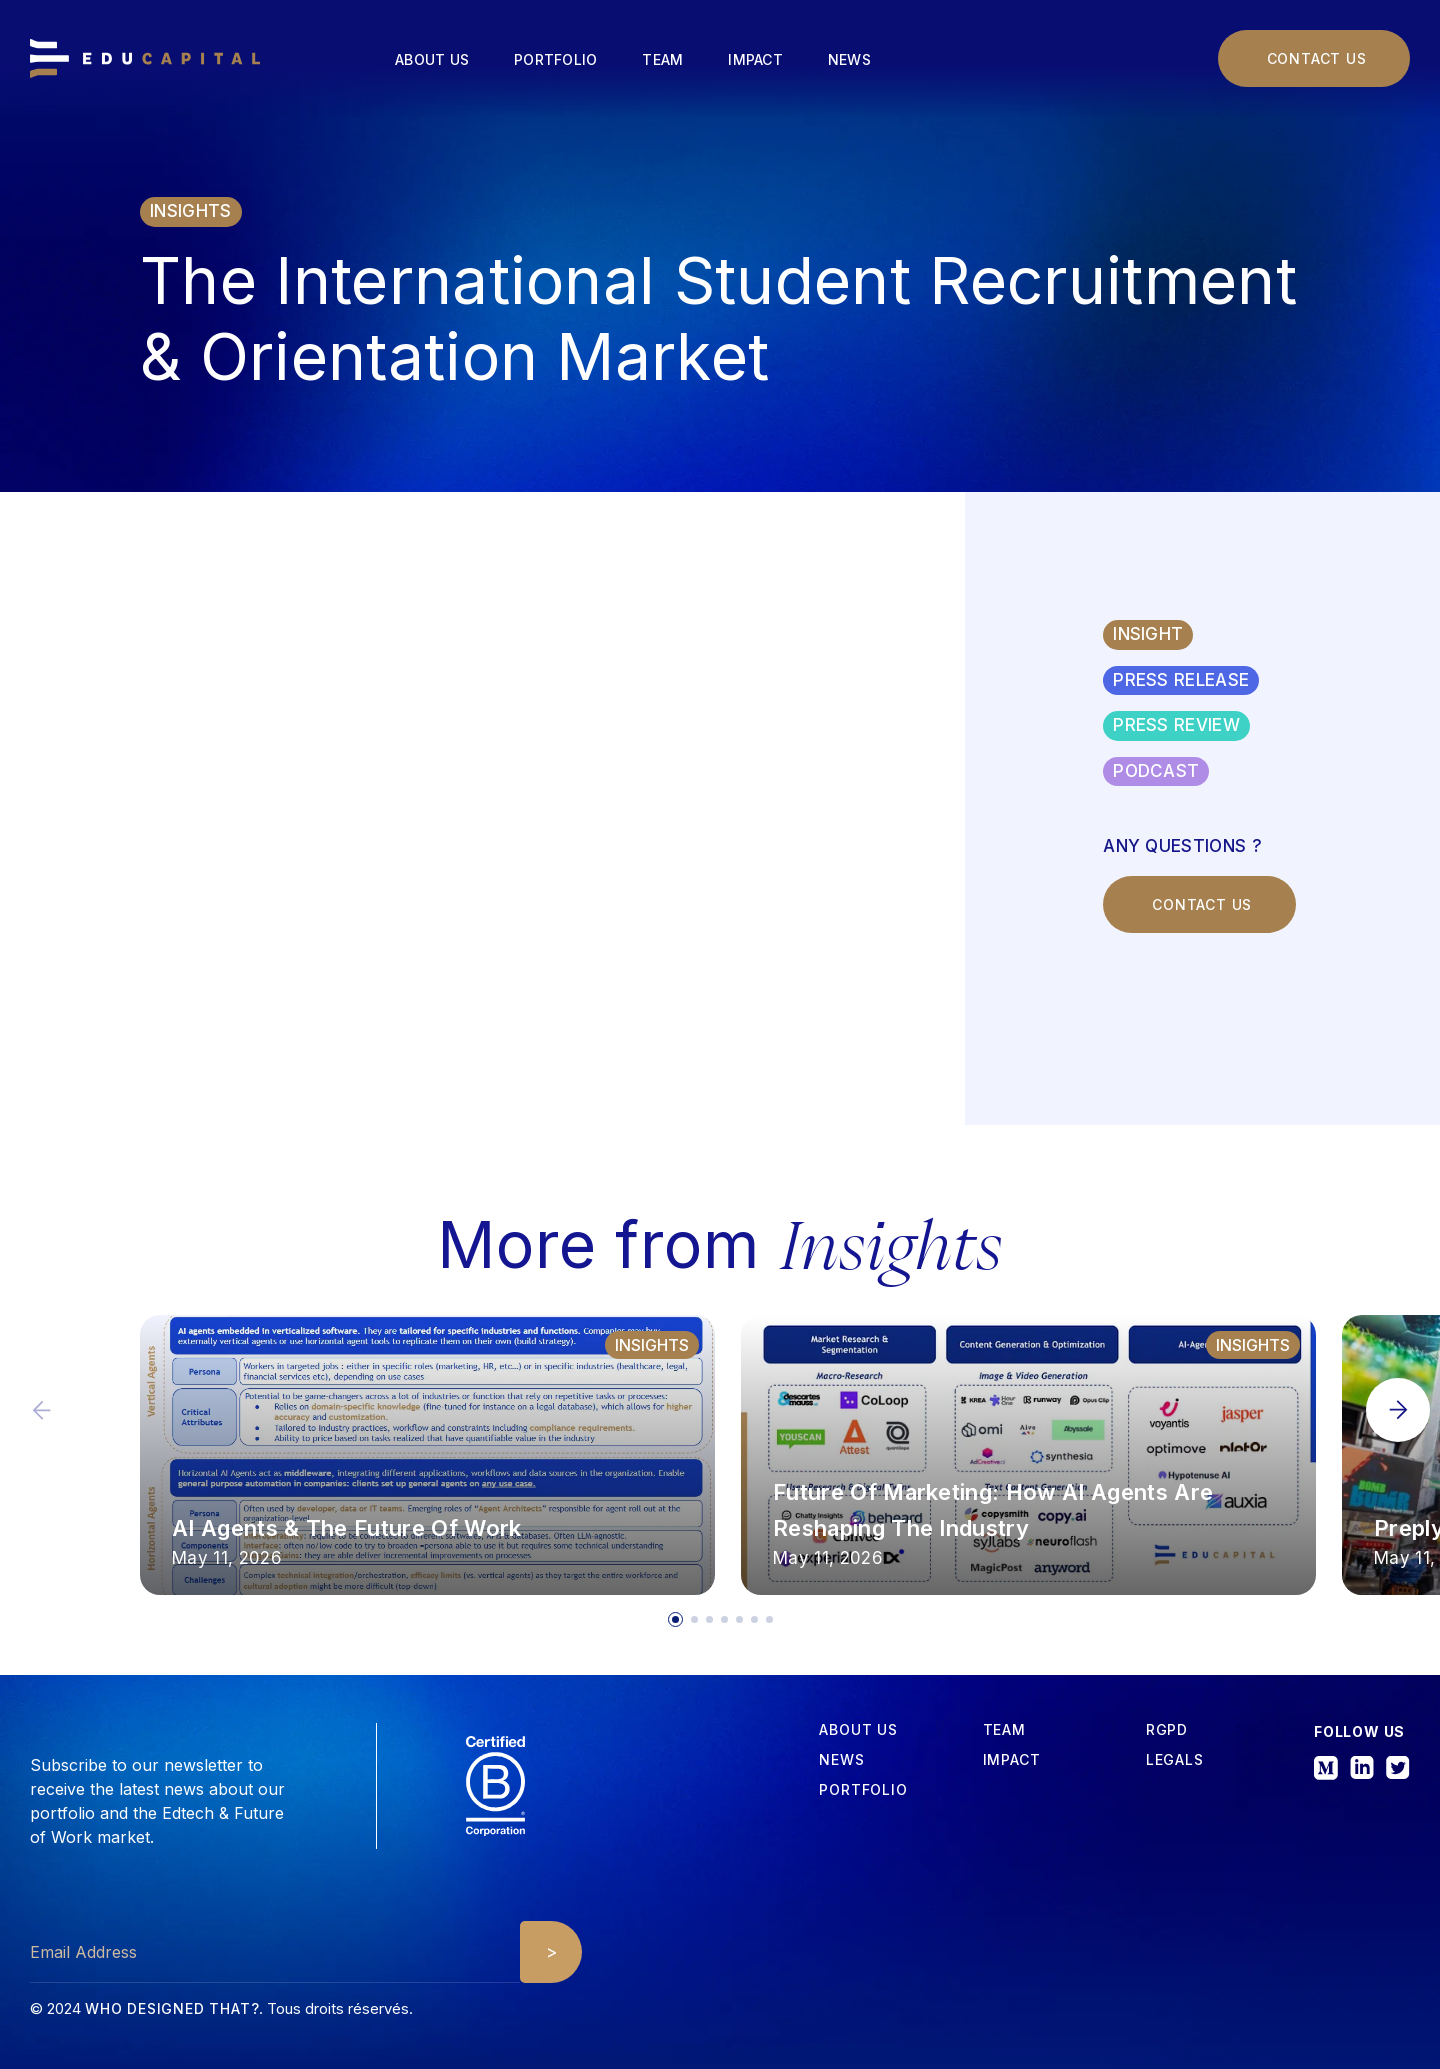 This screenshot has height=2069, width=1440. Describe the element at coordinates (1167, 1730) in the screenshot. I see `RGPD` at that location.